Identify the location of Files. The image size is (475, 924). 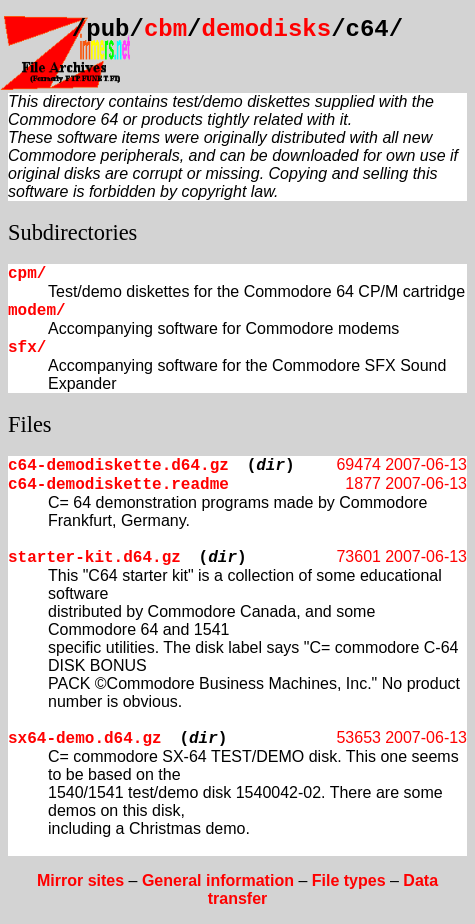
(30, 424).